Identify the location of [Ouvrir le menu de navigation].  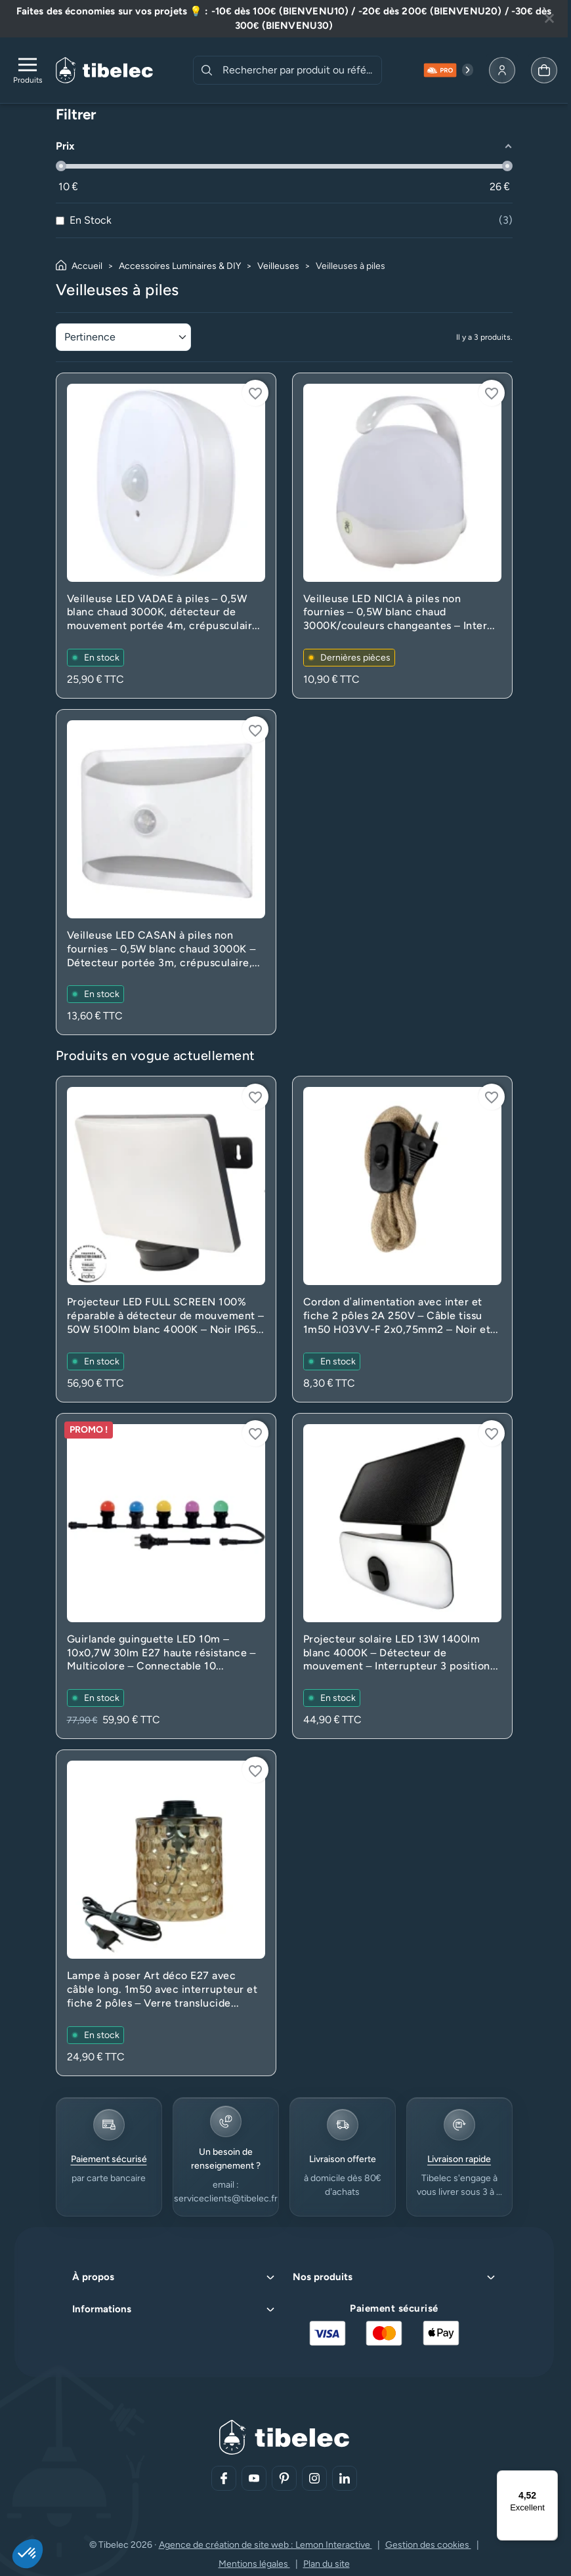
(27, 70).